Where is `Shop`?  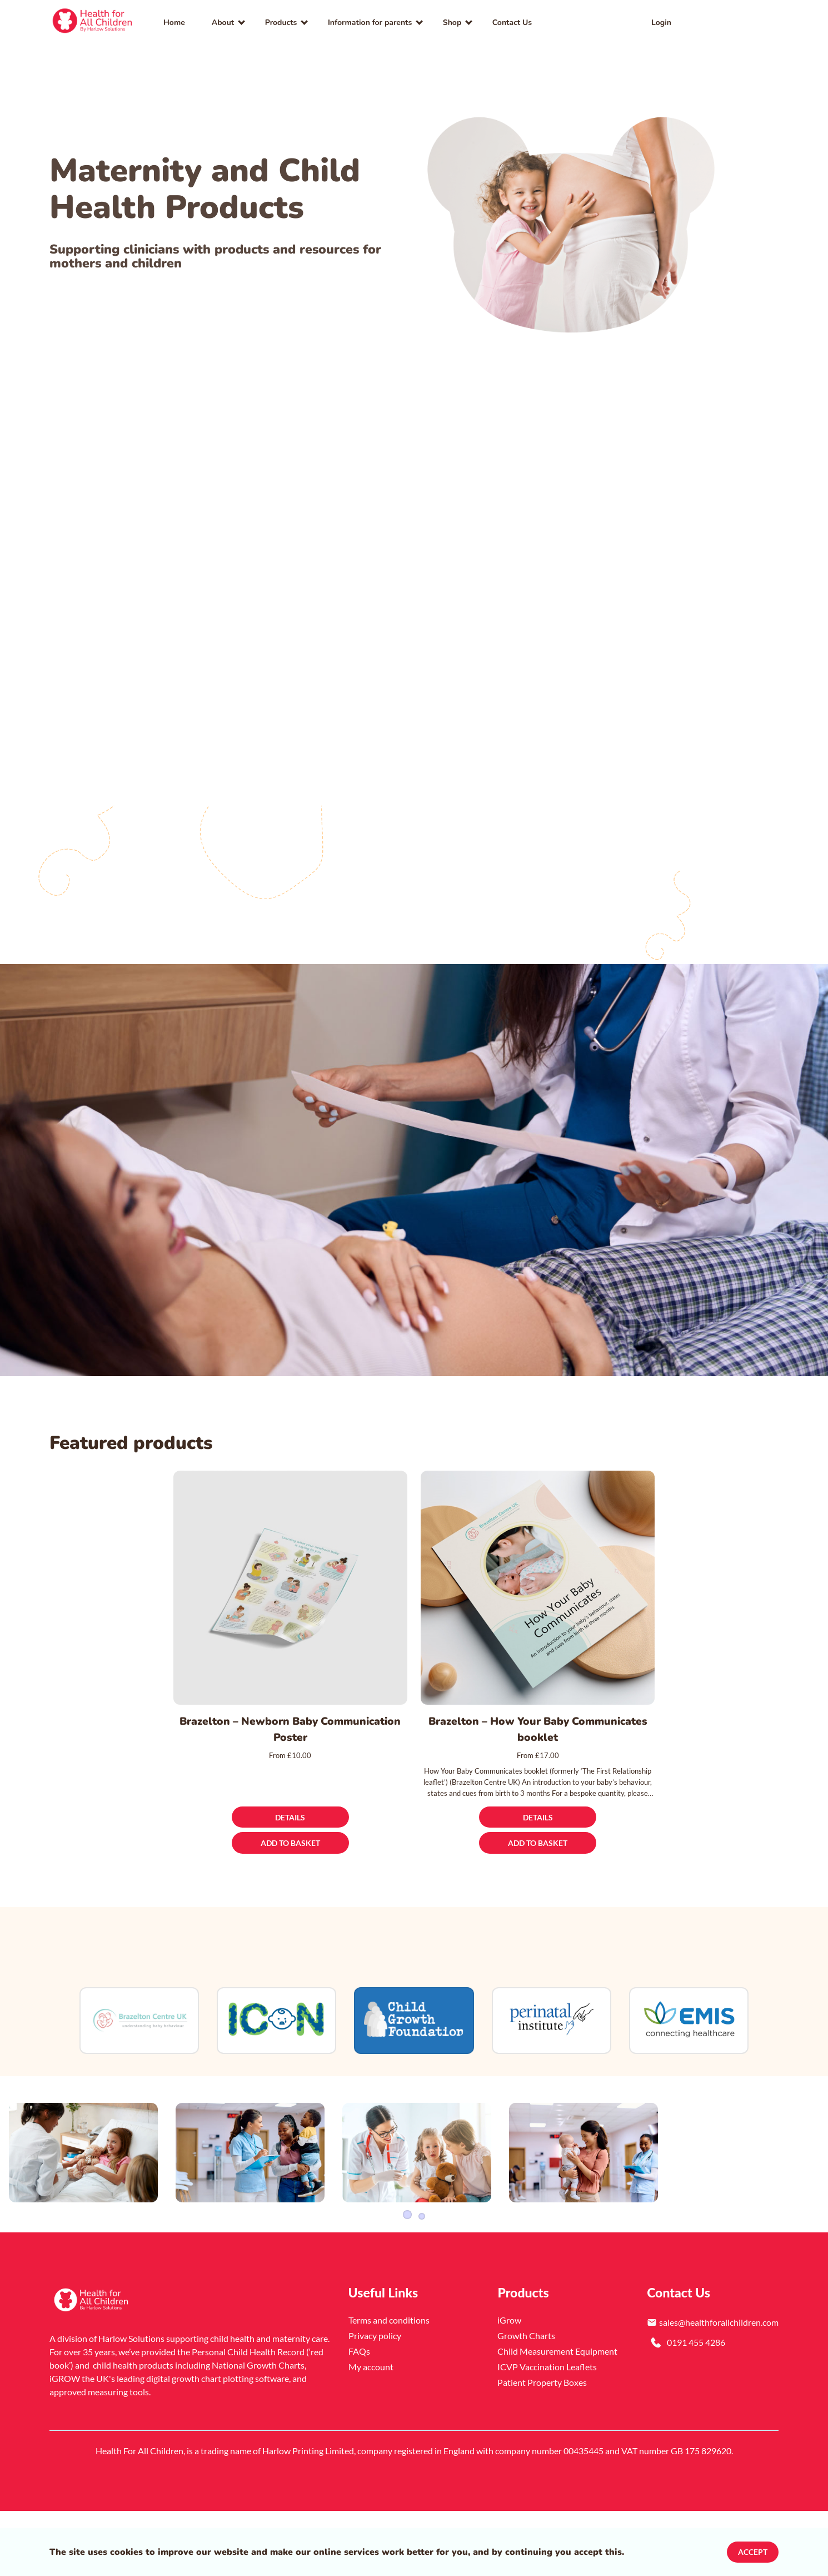
Shop is located at coordinates (452, 22).